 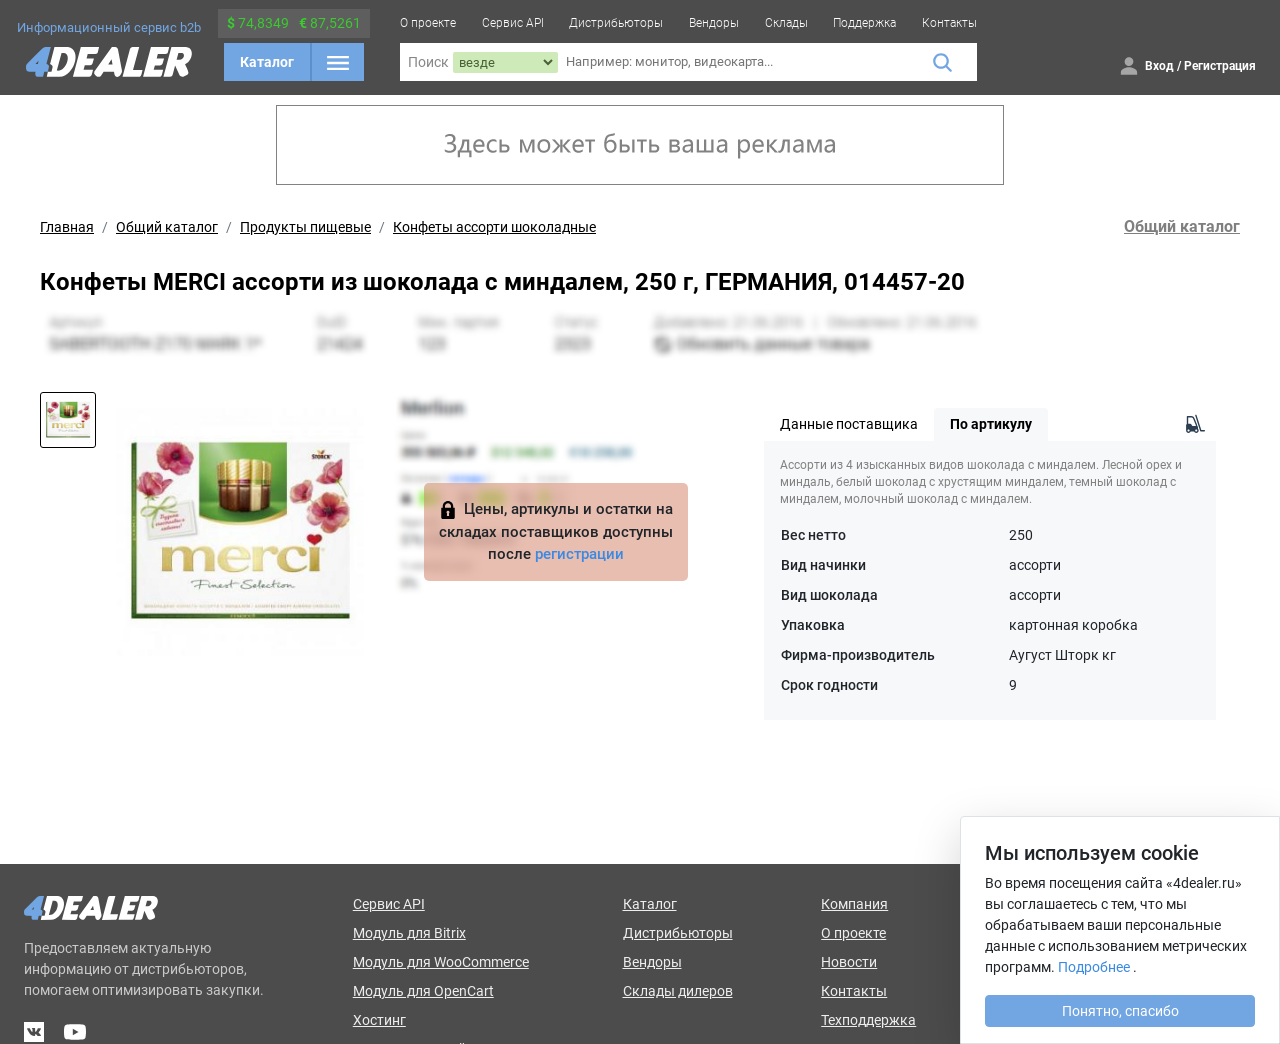 What do you see at coordinates (167, 227) in the screenshot?
I see `Общий каталог` at bounding box center [167, 227].